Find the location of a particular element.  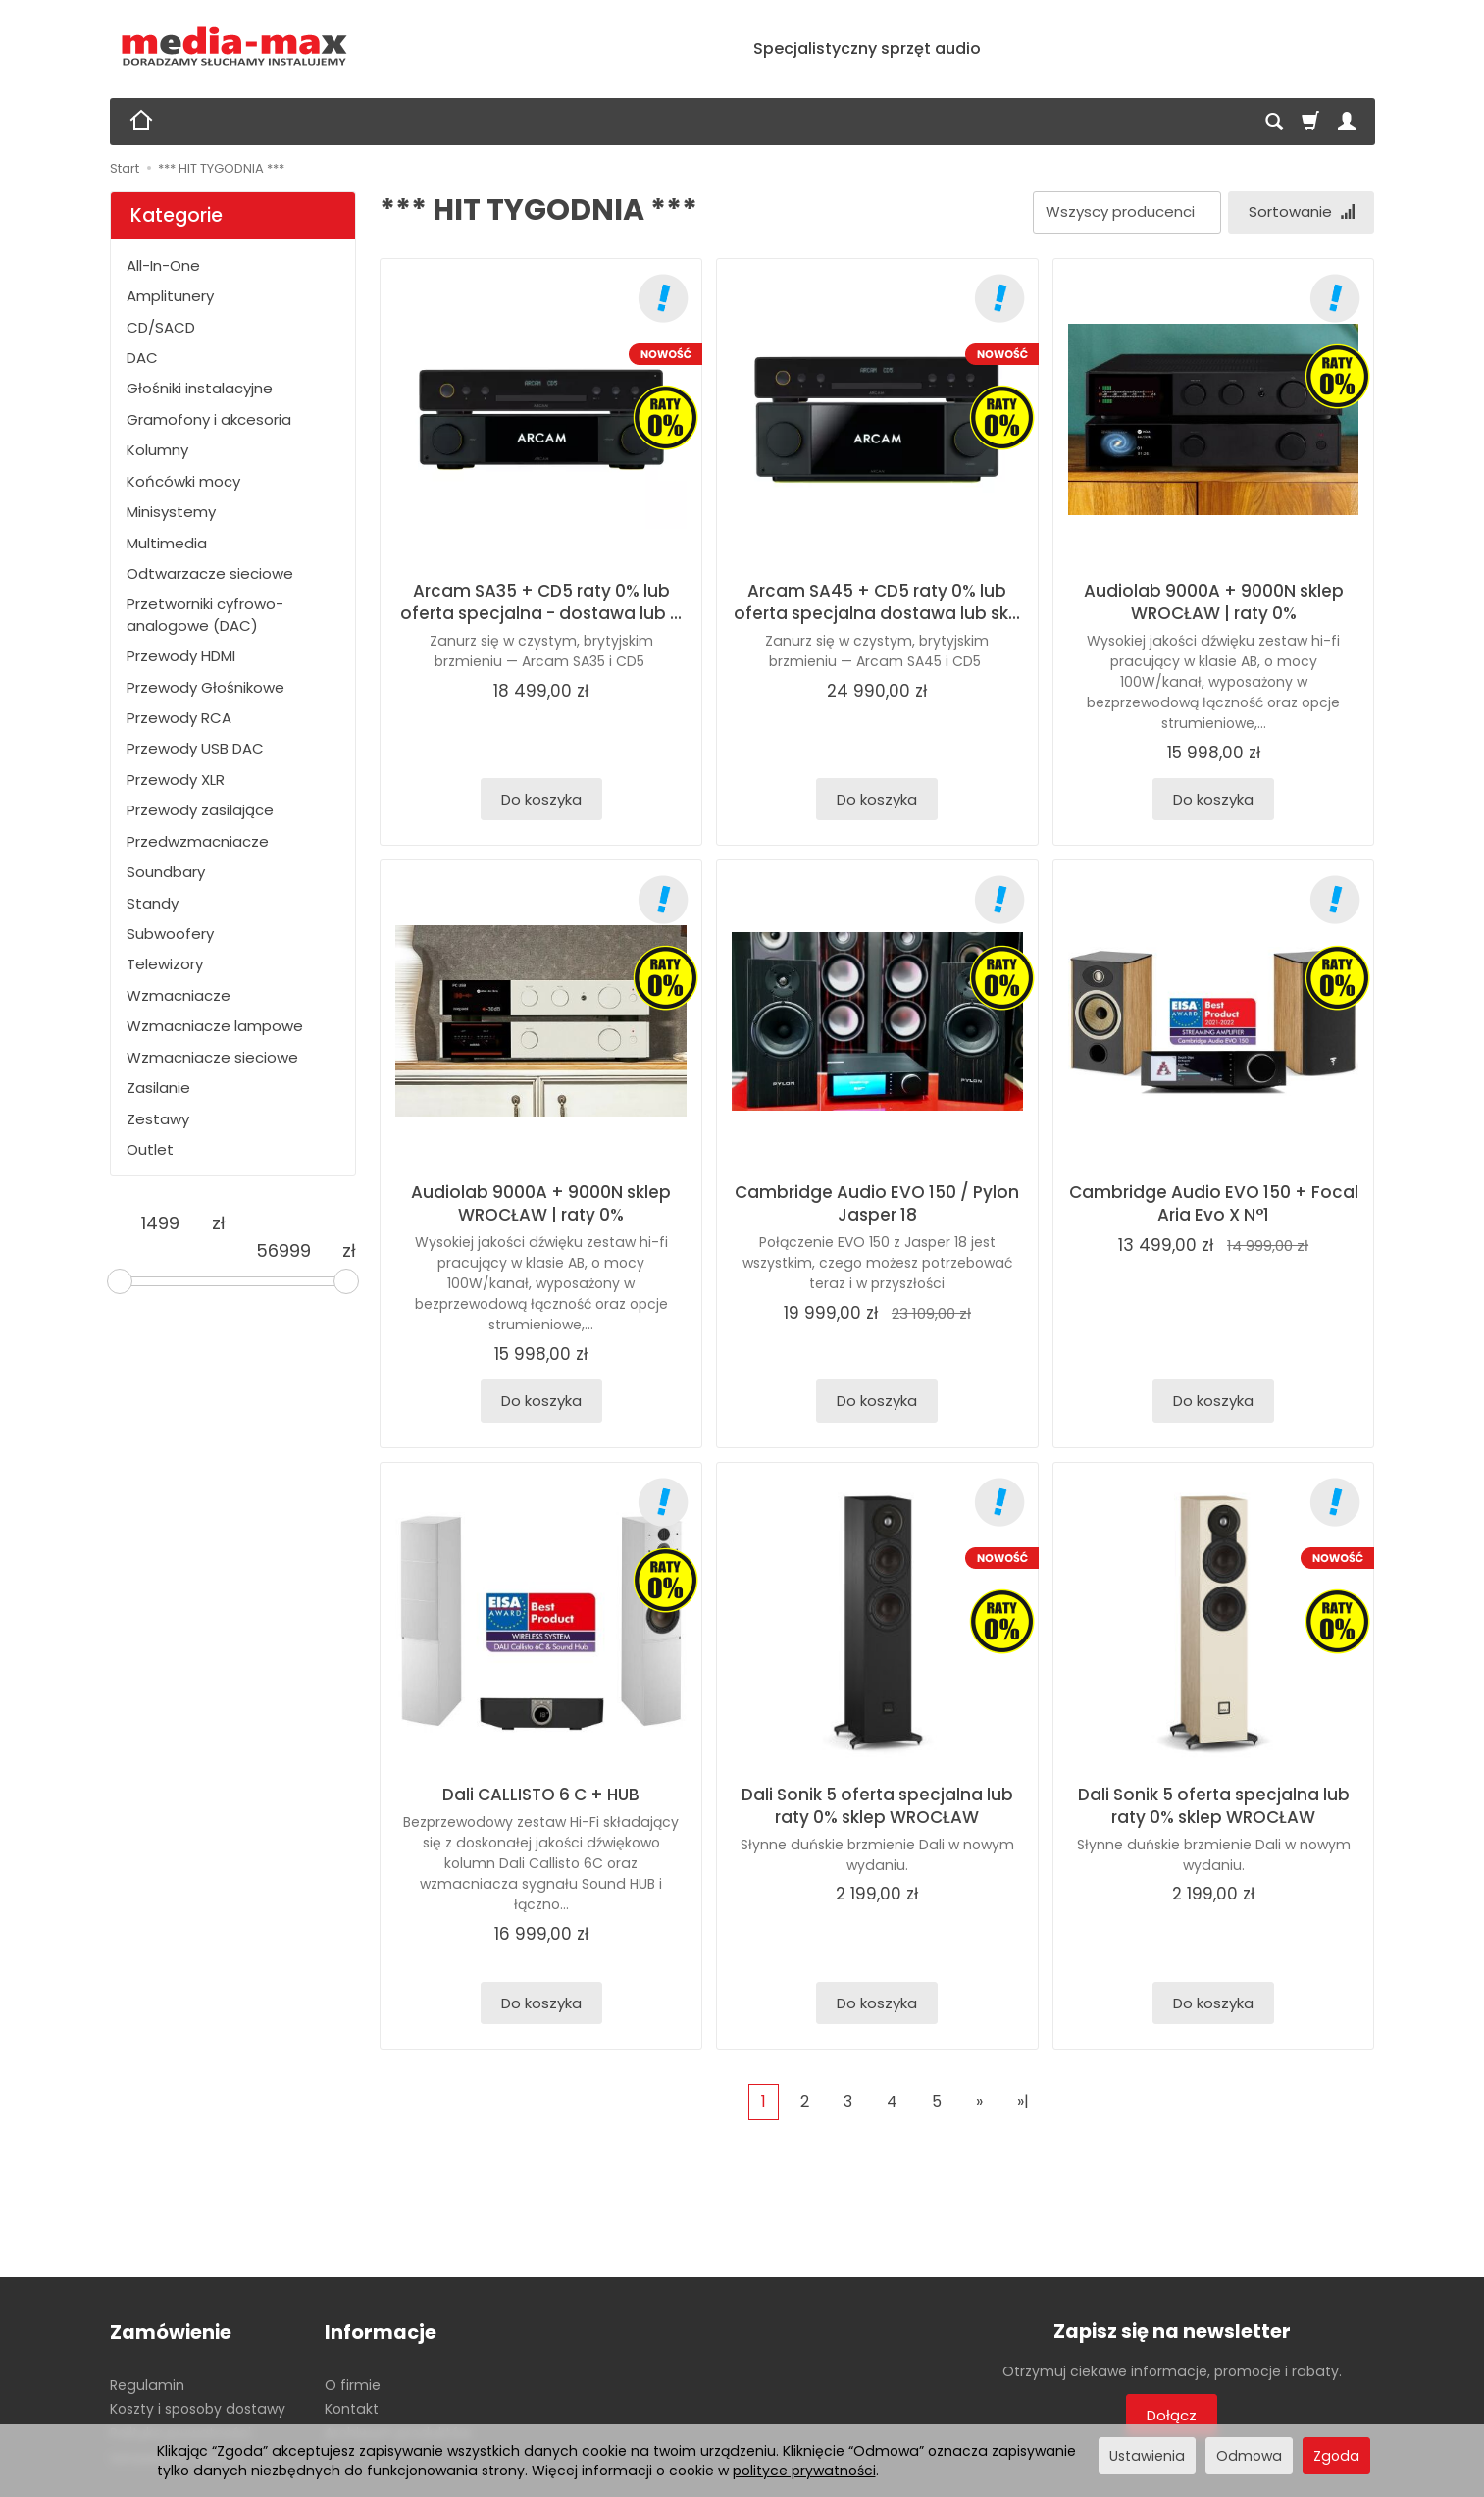

Arcam SA45 + CD5 raty 0% lub oferta specjalna dostawa lub sk... is located at coordinates (877, 602).